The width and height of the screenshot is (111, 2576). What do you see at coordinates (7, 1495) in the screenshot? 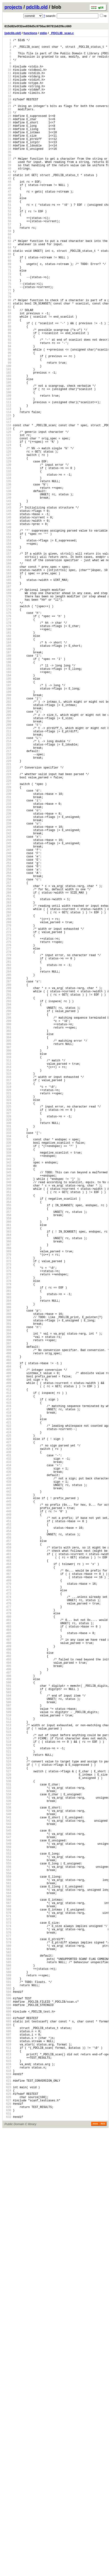
I see `365` at bounding box center [7, 1495].